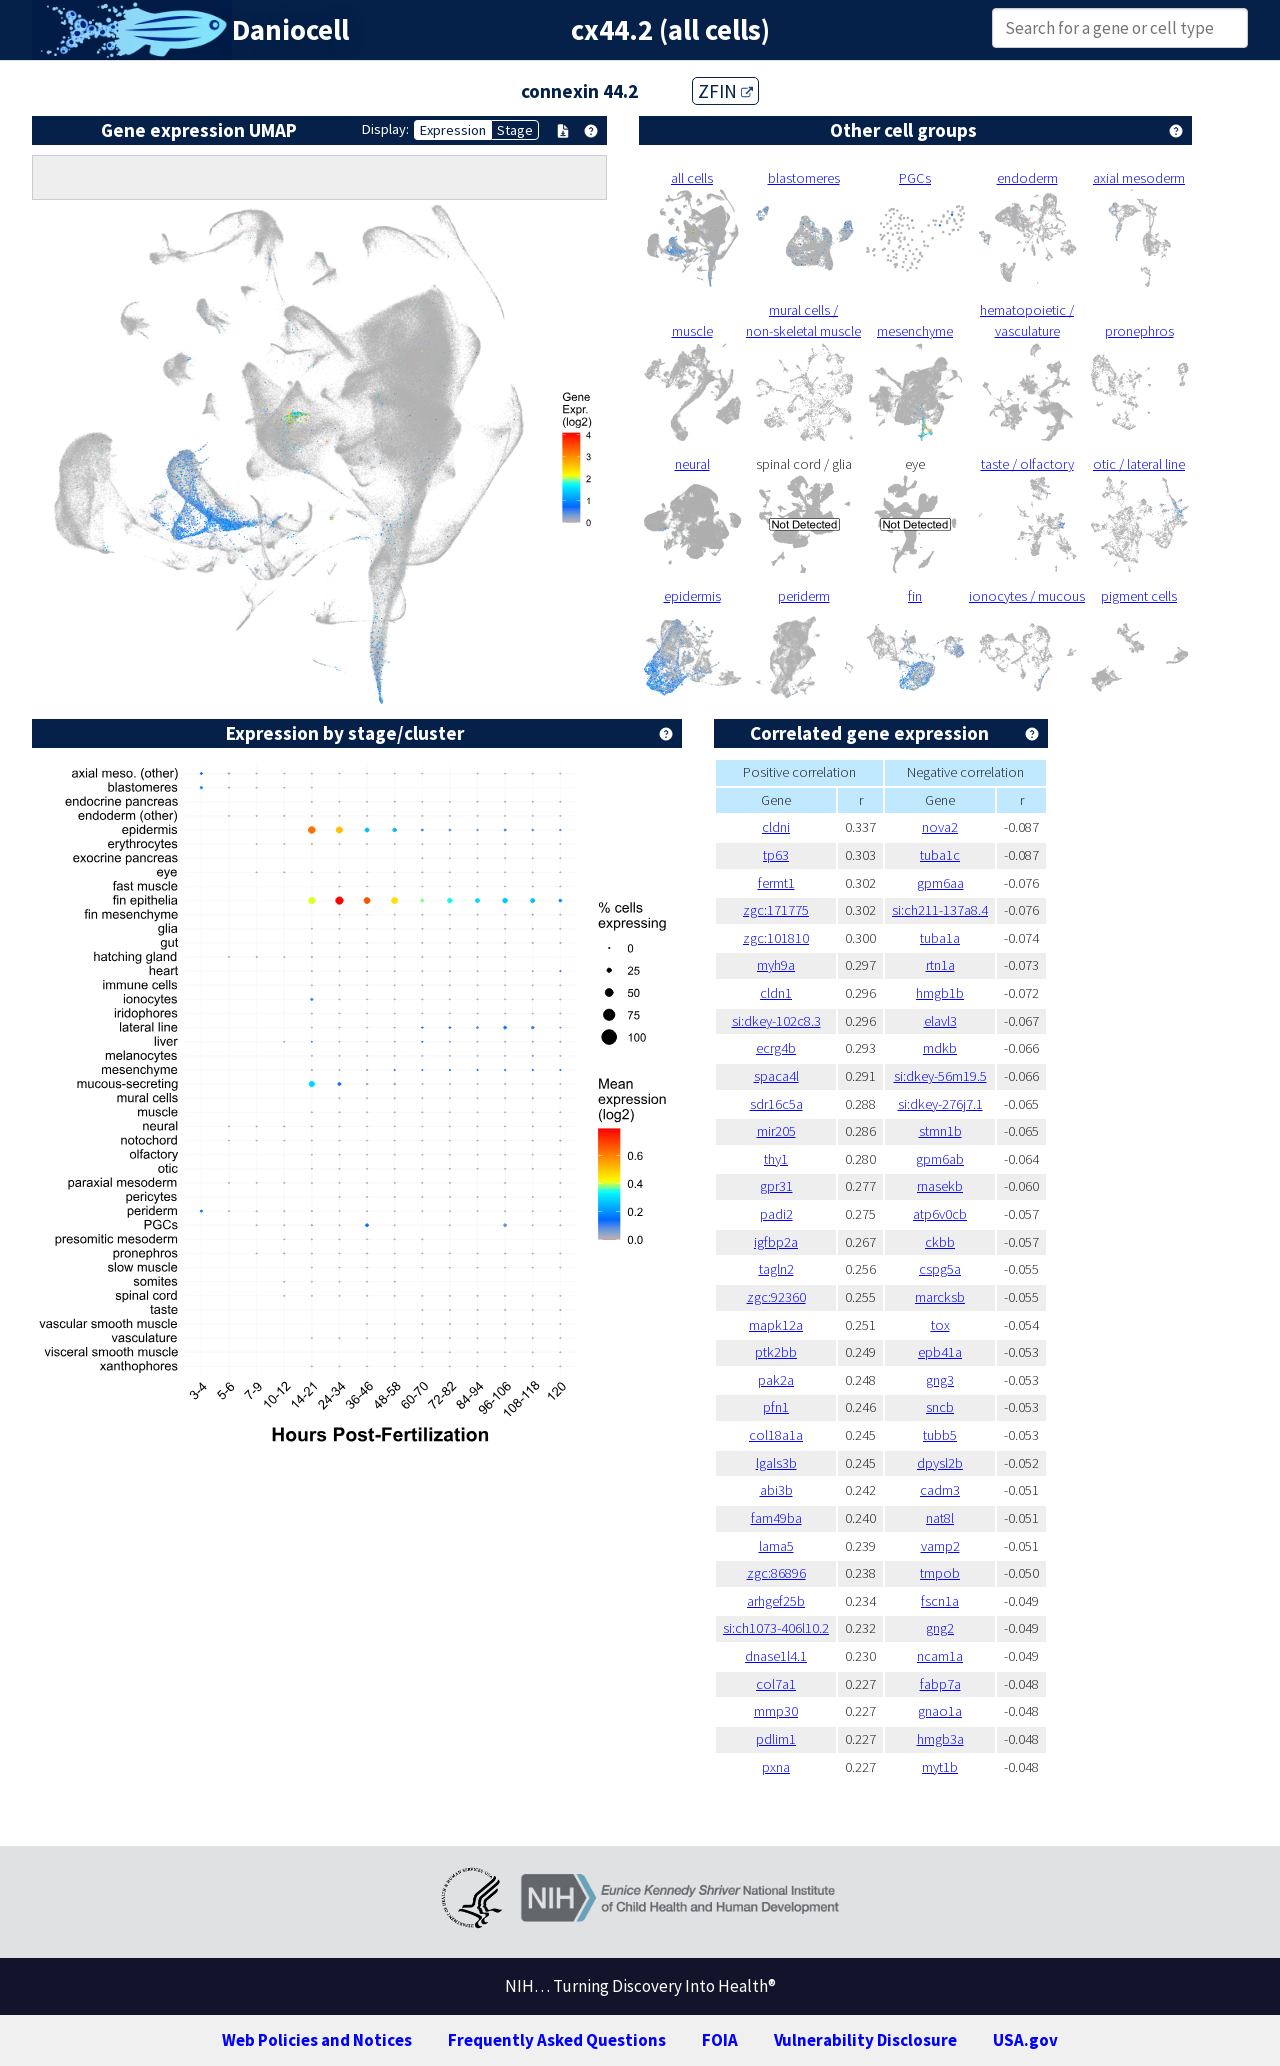 The width and height of the screenshot is (1280, 2066). What do you see at coordinates (940, 1573) in the screenshot?
I see `tmpob` at bounding box center [940, 1573].